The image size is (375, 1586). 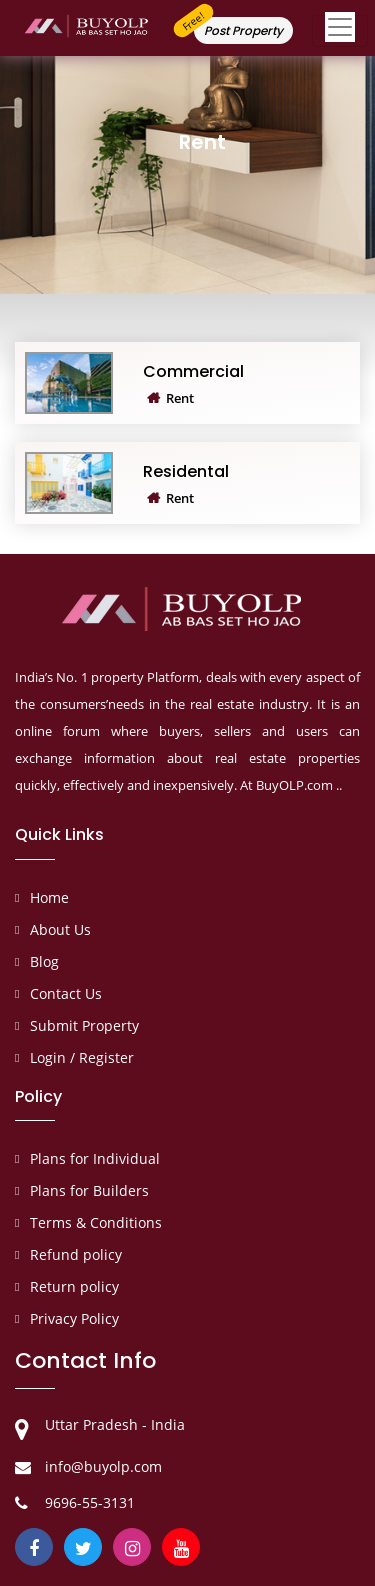 What do you see at coordinates (95, 1158) in the screenshot?
I see `Plans for Individual` at bounding box center [95, 1158].